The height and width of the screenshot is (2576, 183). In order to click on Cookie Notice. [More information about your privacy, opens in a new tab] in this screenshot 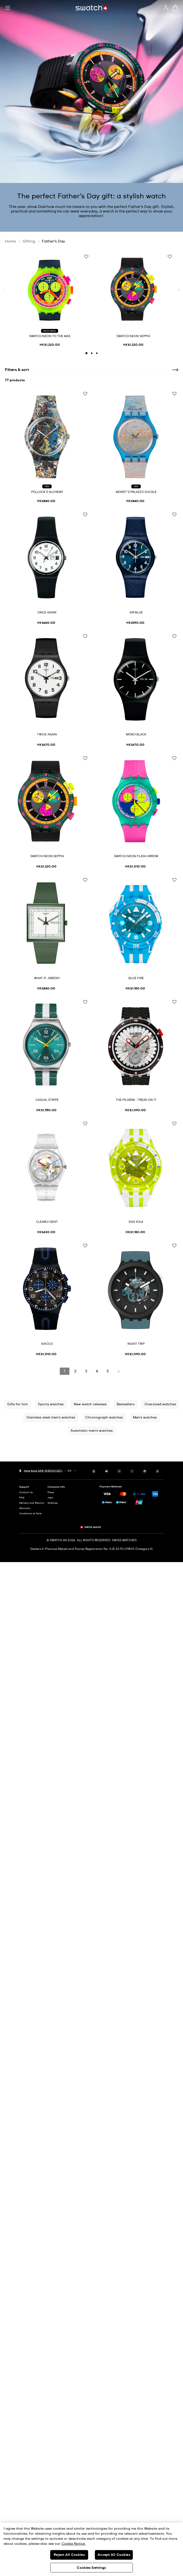, I will do `click(73, 2544)`.